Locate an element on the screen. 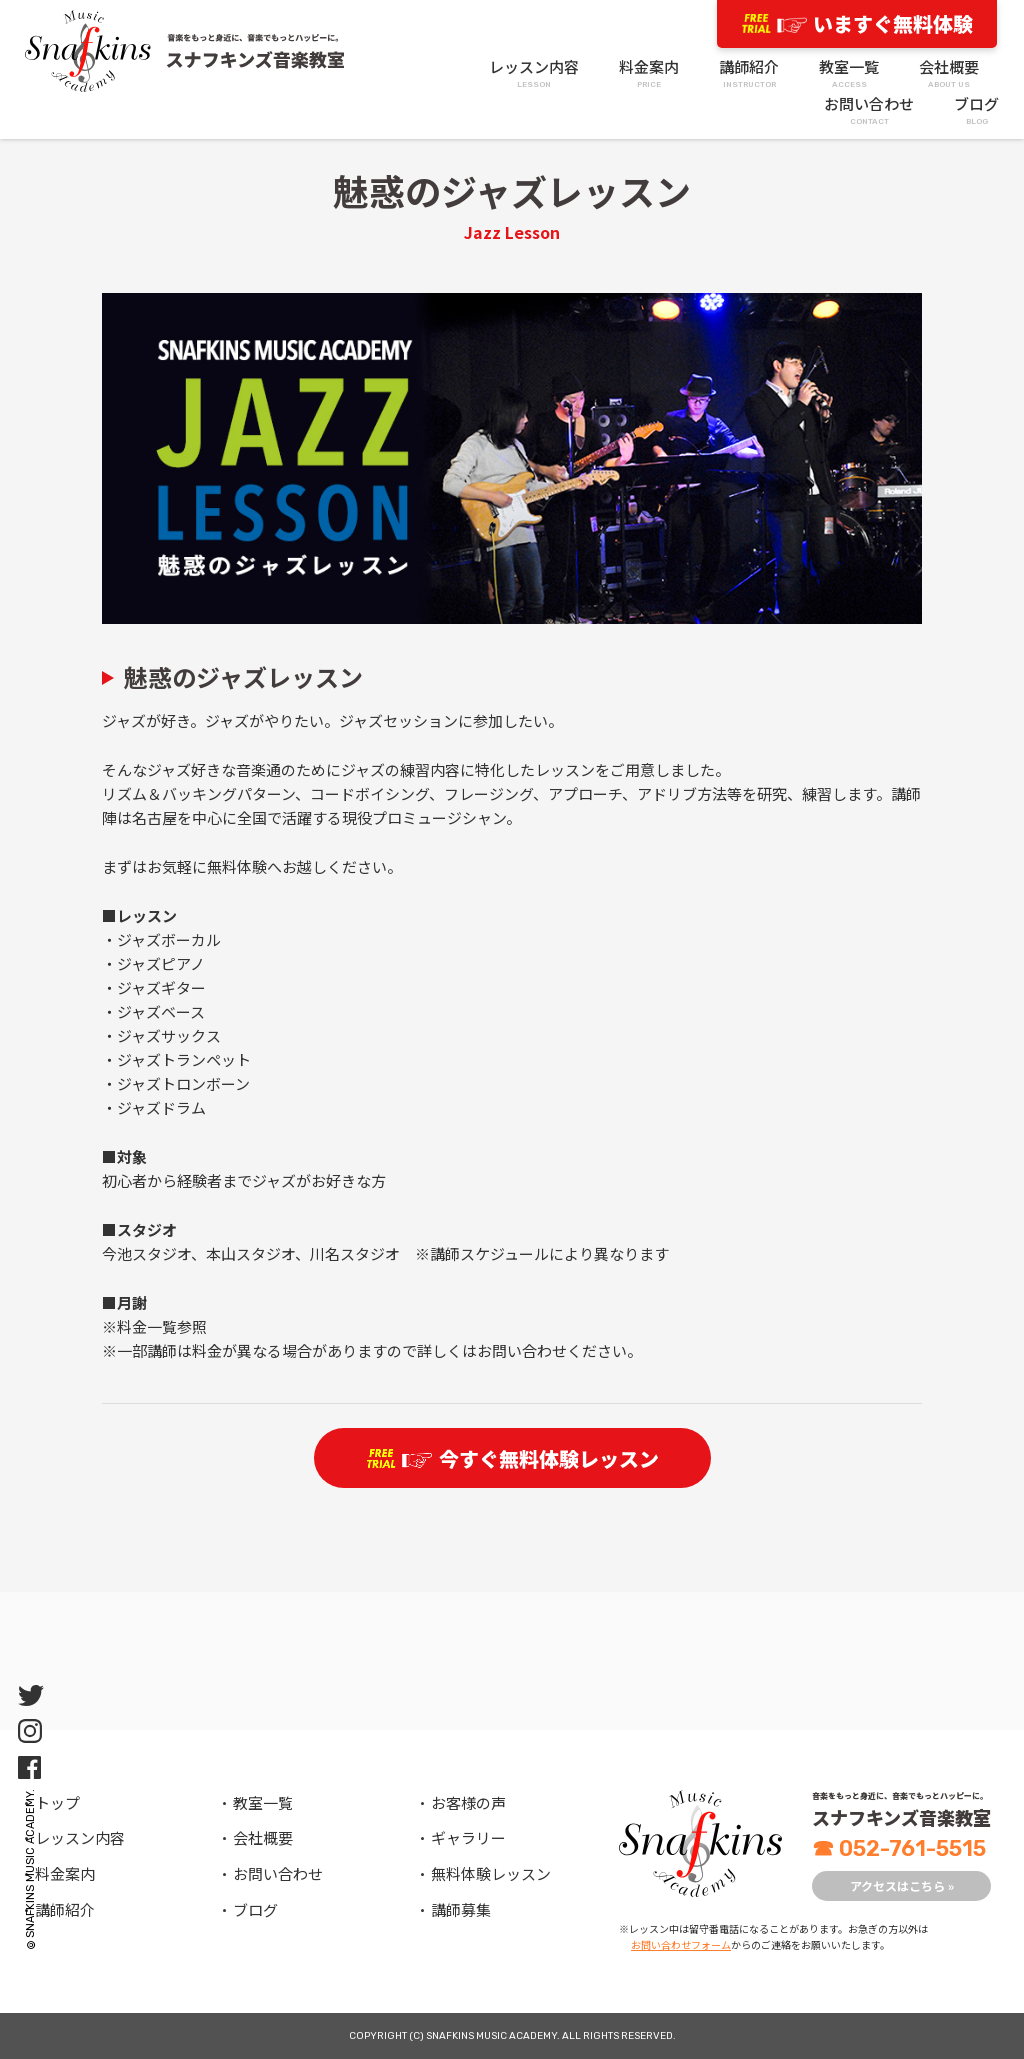 The image size is (1024, 2059). 052-761-5515 is located at coordinates (899, 1848).